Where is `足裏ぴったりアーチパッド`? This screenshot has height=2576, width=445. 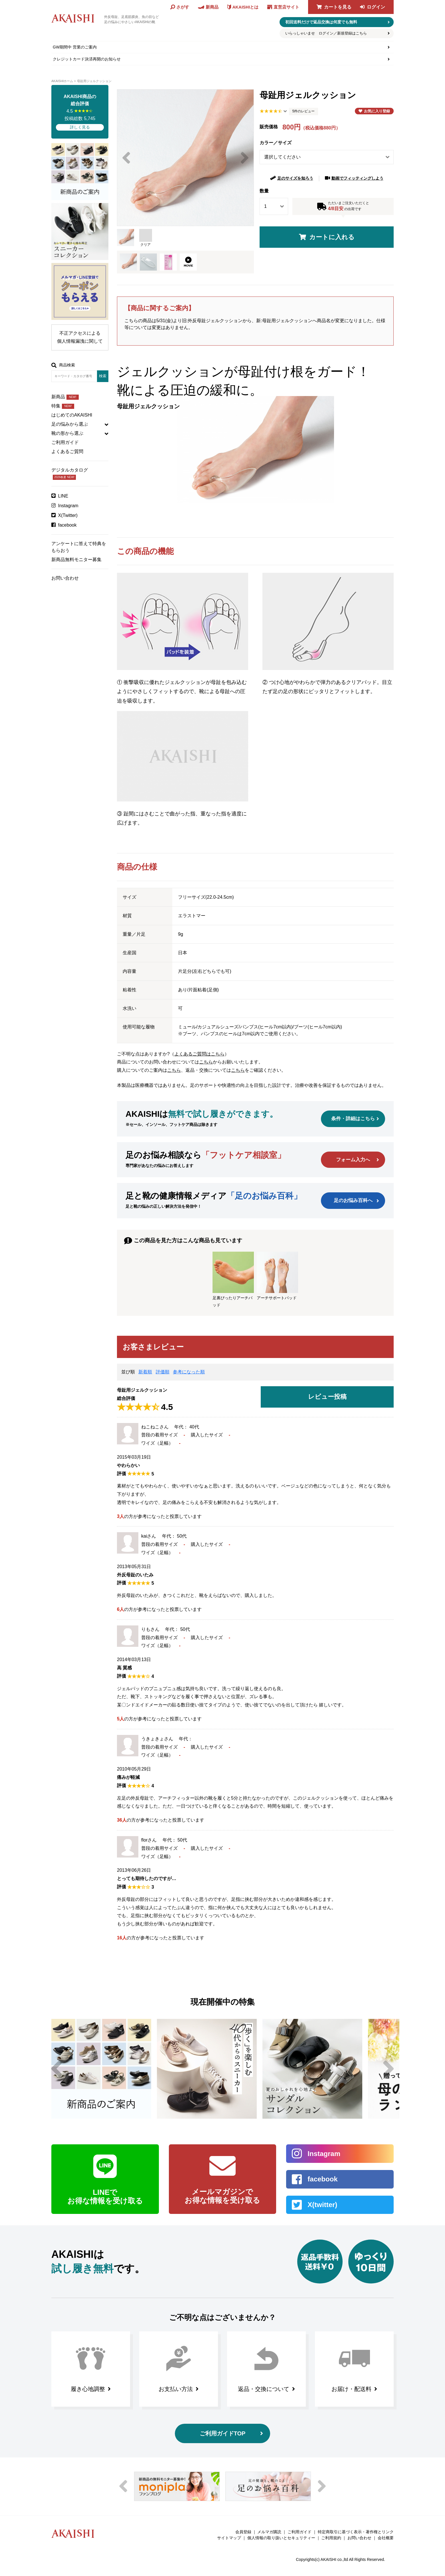
足裏ぴったりアーチパッド is located at coordinates (233, 1279).